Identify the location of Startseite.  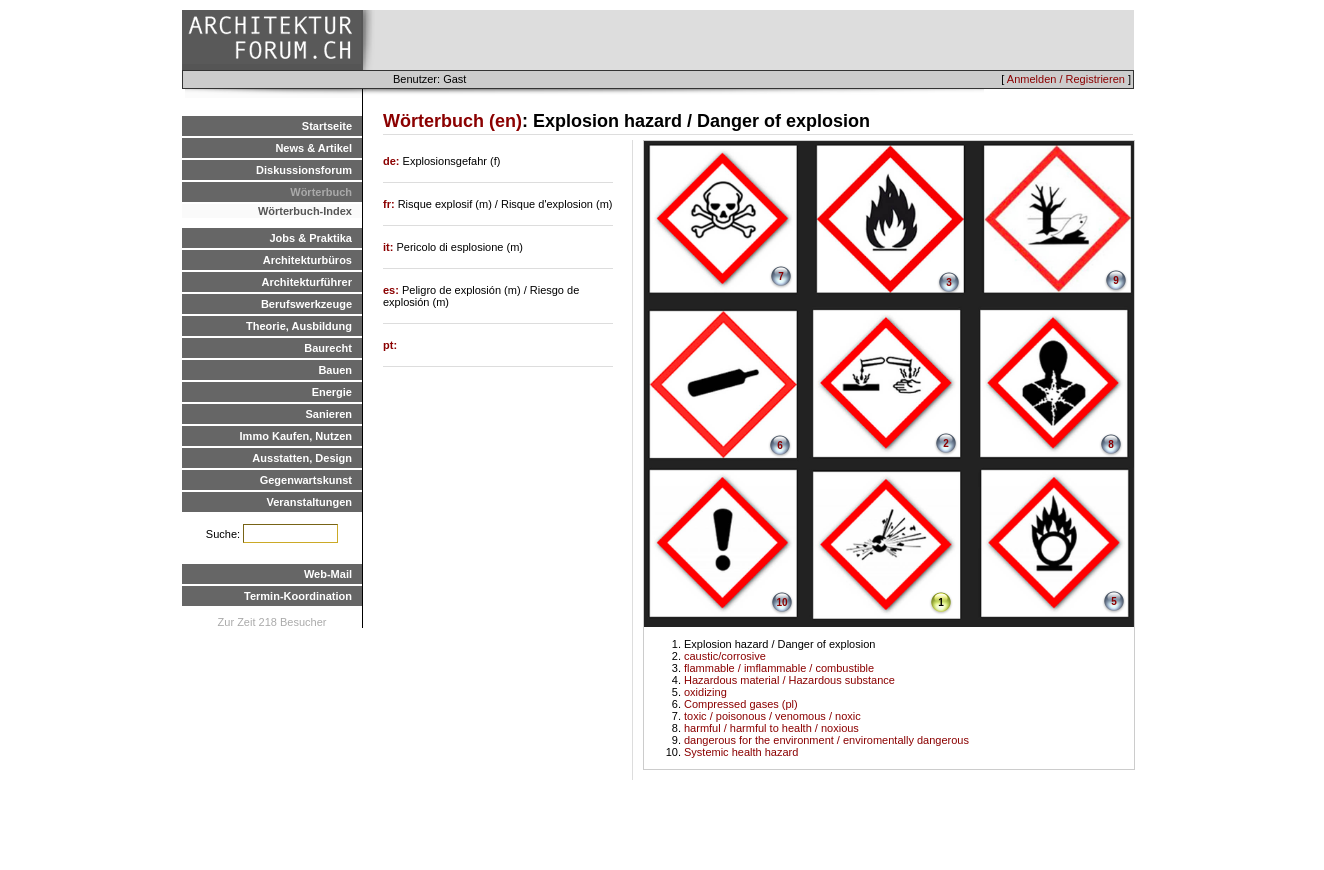
(327, 126).